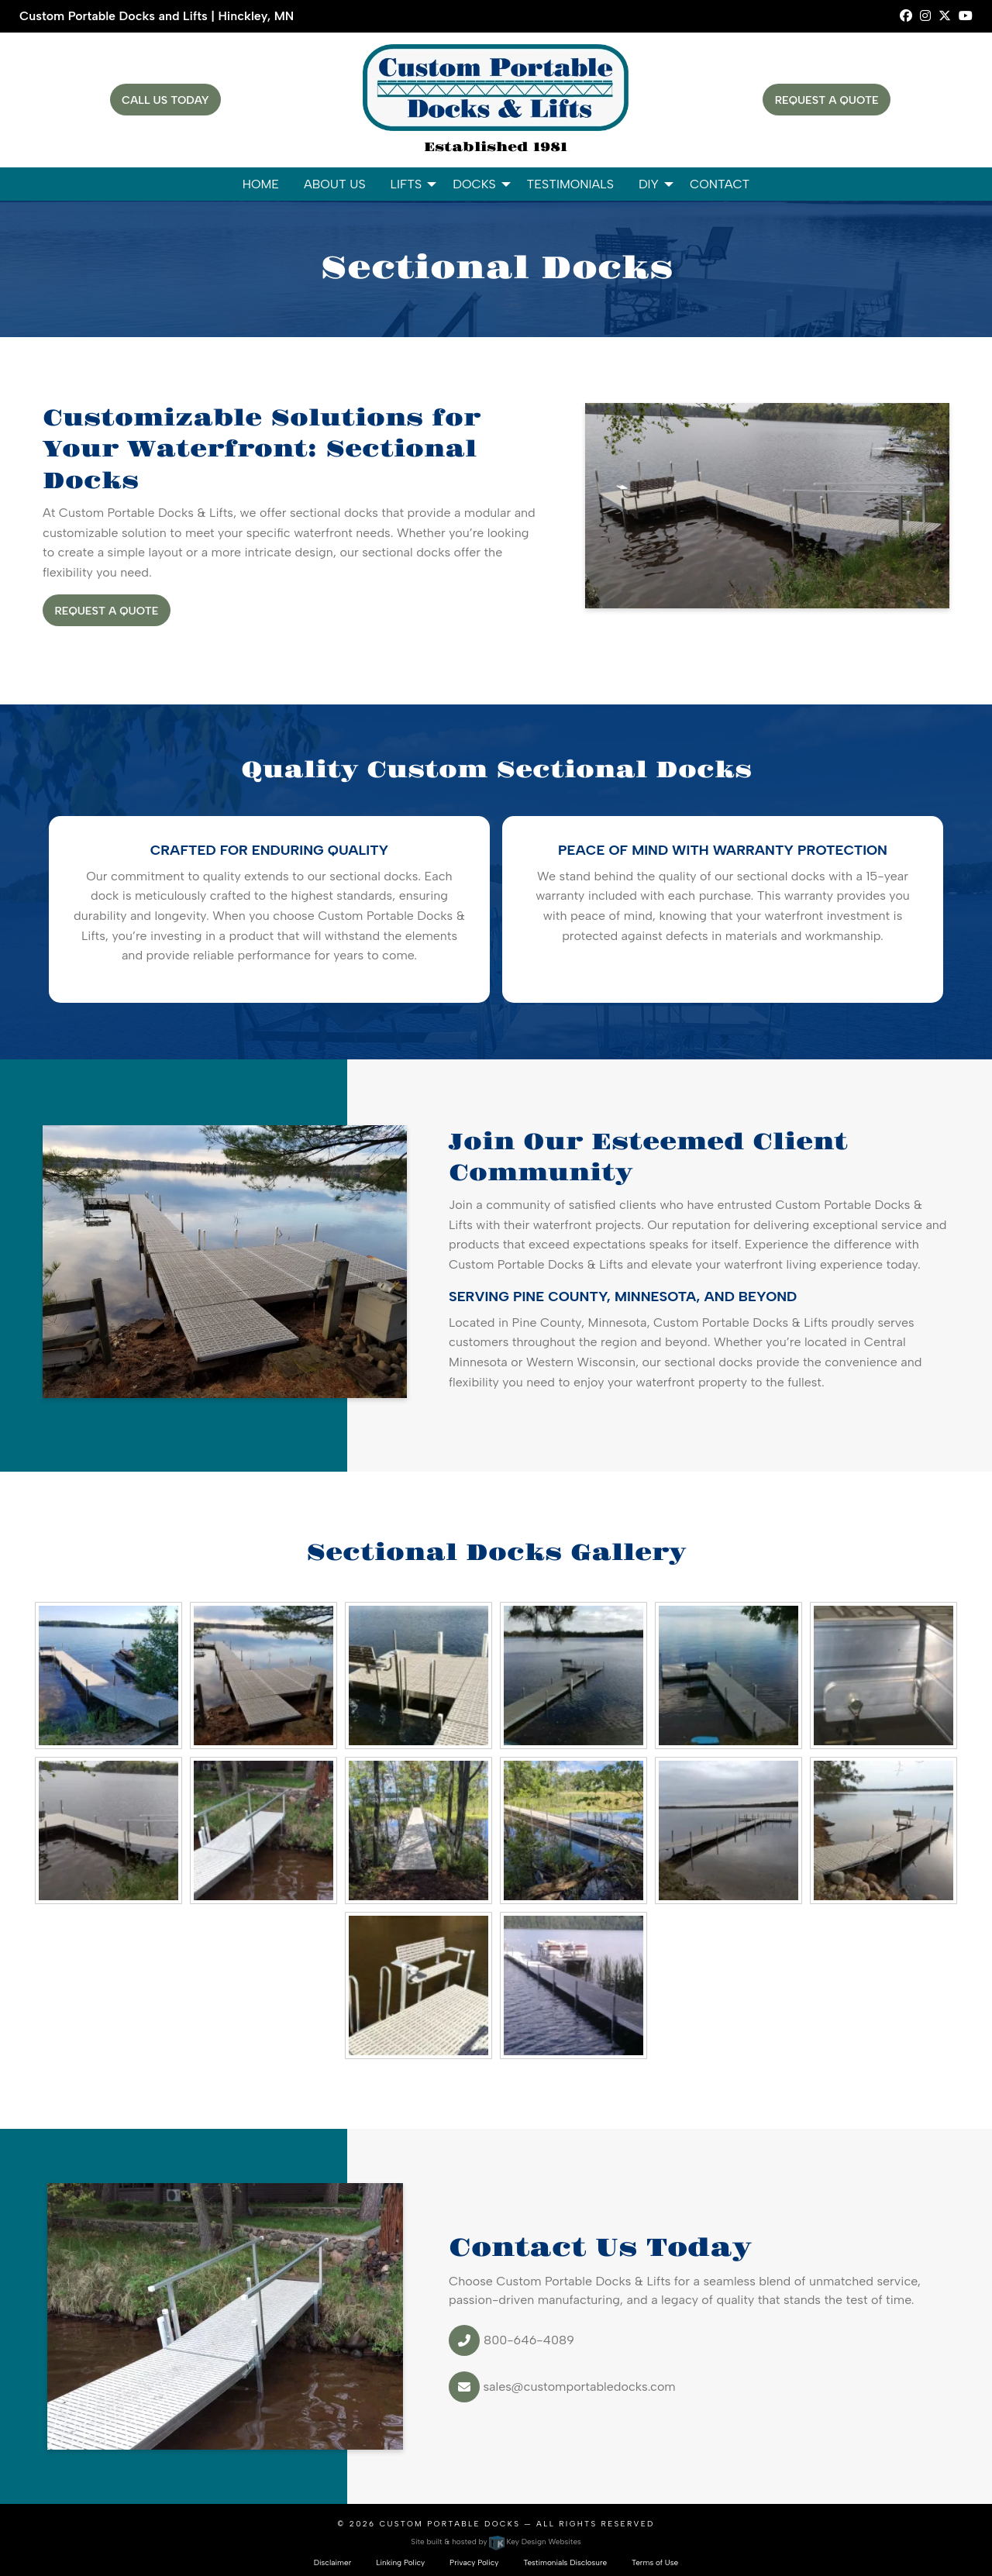  I want to click on Linking Policy, so click(400, 2562).